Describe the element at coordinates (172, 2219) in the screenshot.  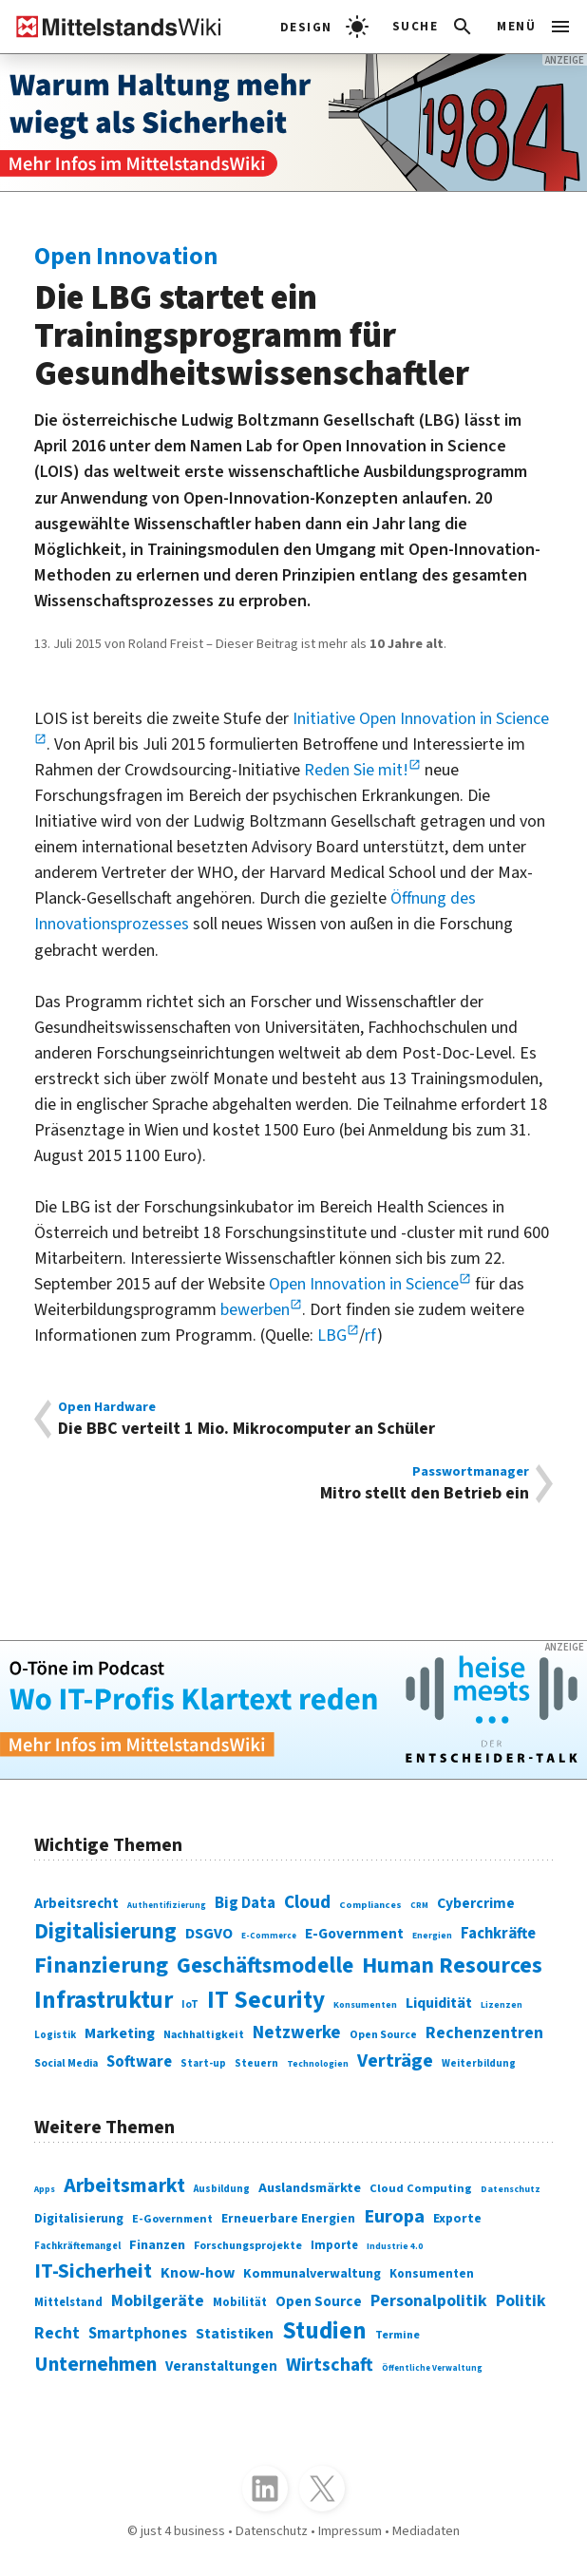
I see `E-Government [E-Government (309 Einträge)]` at that location.